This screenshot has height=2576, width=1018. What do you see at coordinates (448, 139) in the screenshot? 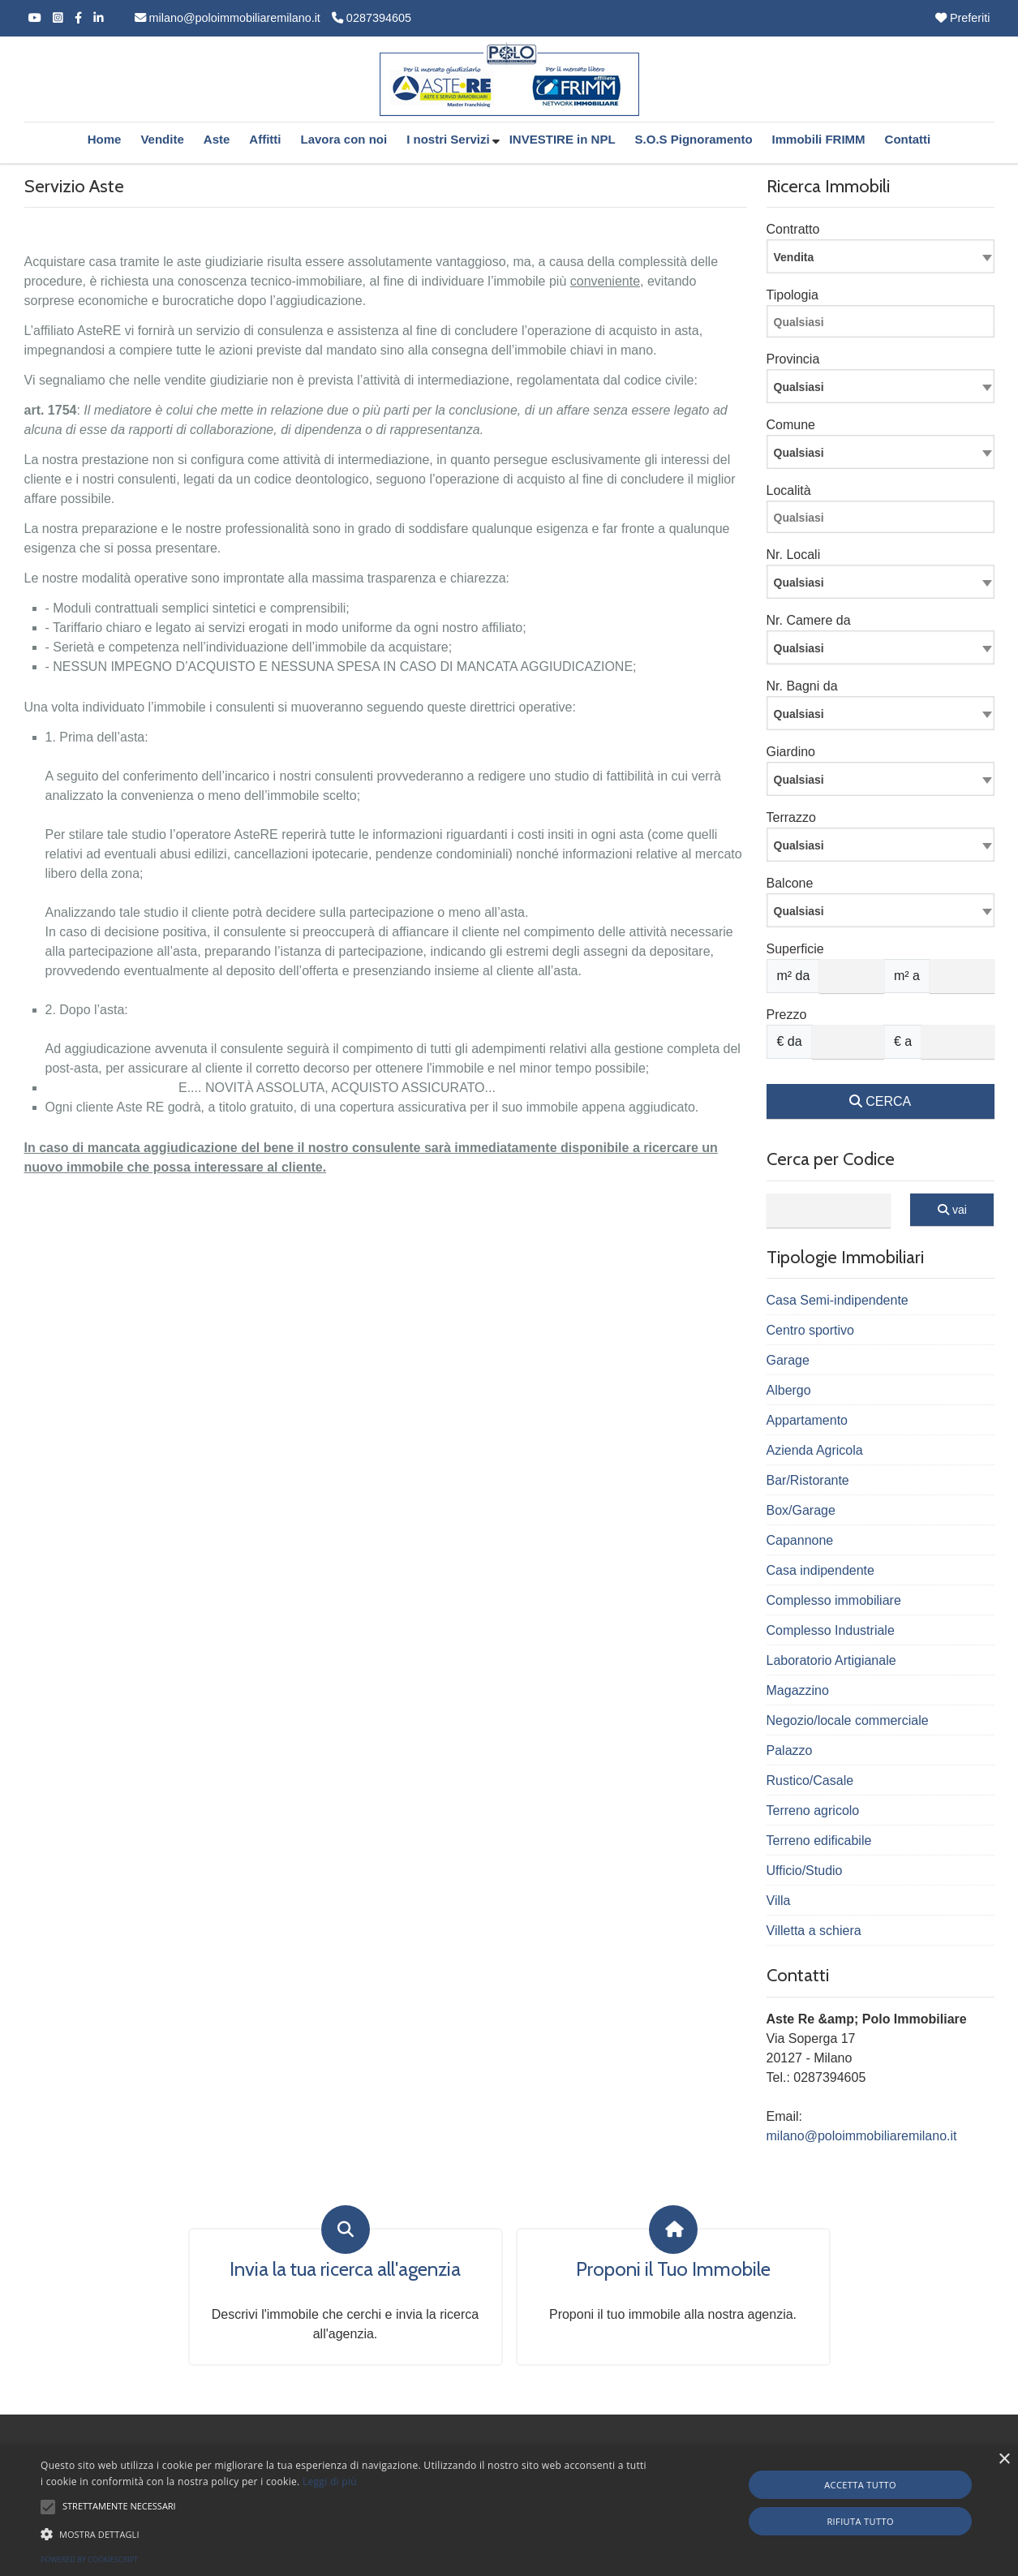
I see `I nostri Servizi` at bounding box center [448, 139].